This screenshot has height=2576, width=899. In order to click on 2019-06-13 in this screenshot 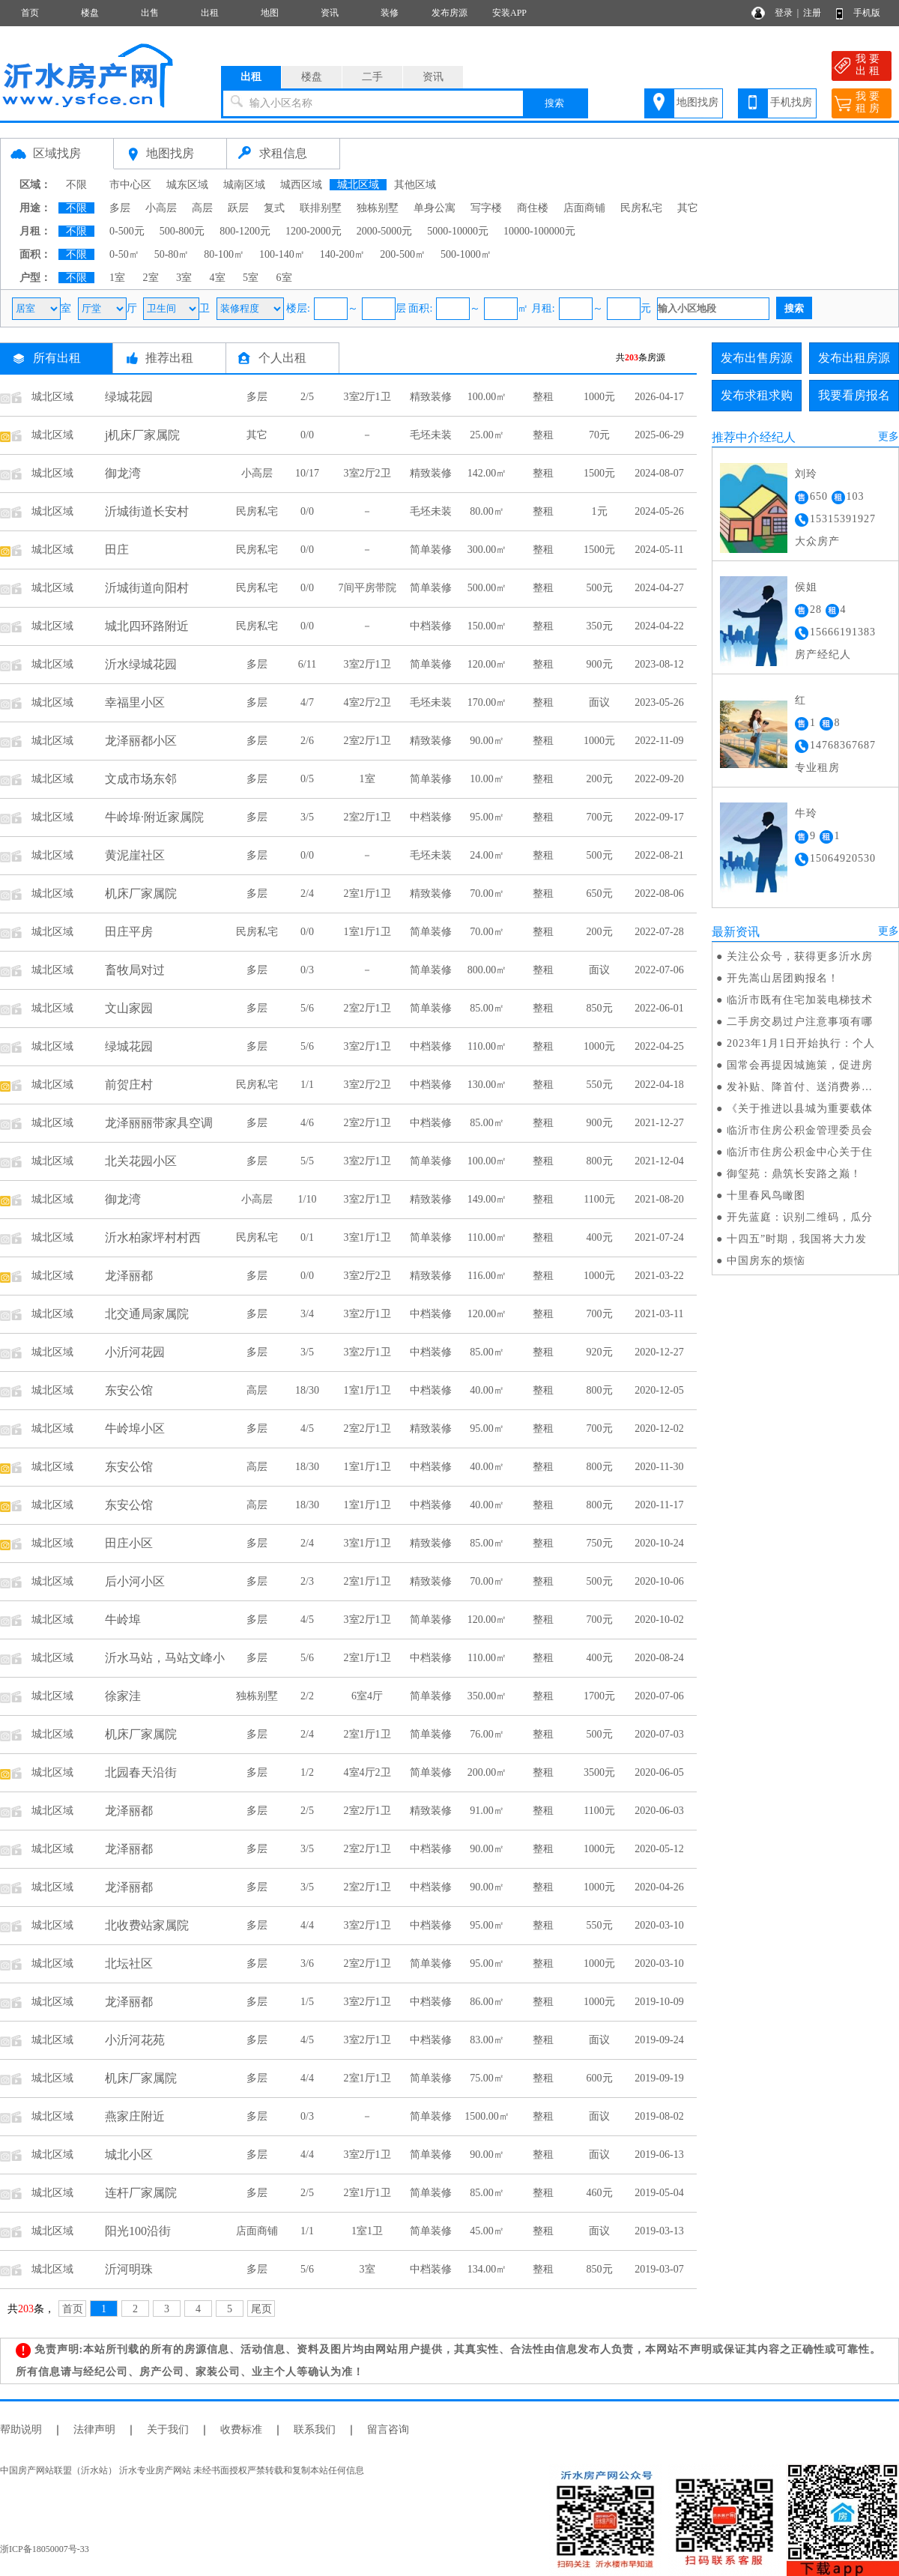, I will do `click(659, 2154)`.